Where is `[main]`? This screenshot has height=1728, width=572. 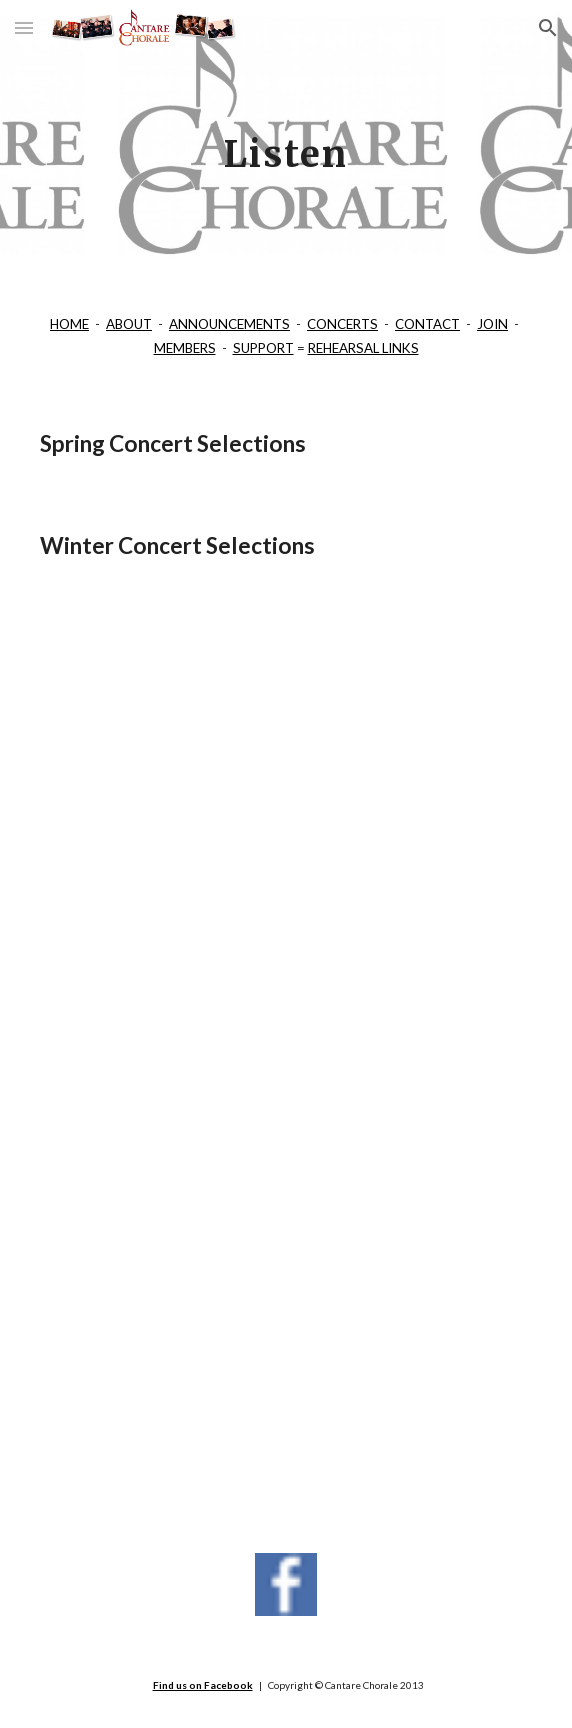
[main] is located at coordinates (285, 140).